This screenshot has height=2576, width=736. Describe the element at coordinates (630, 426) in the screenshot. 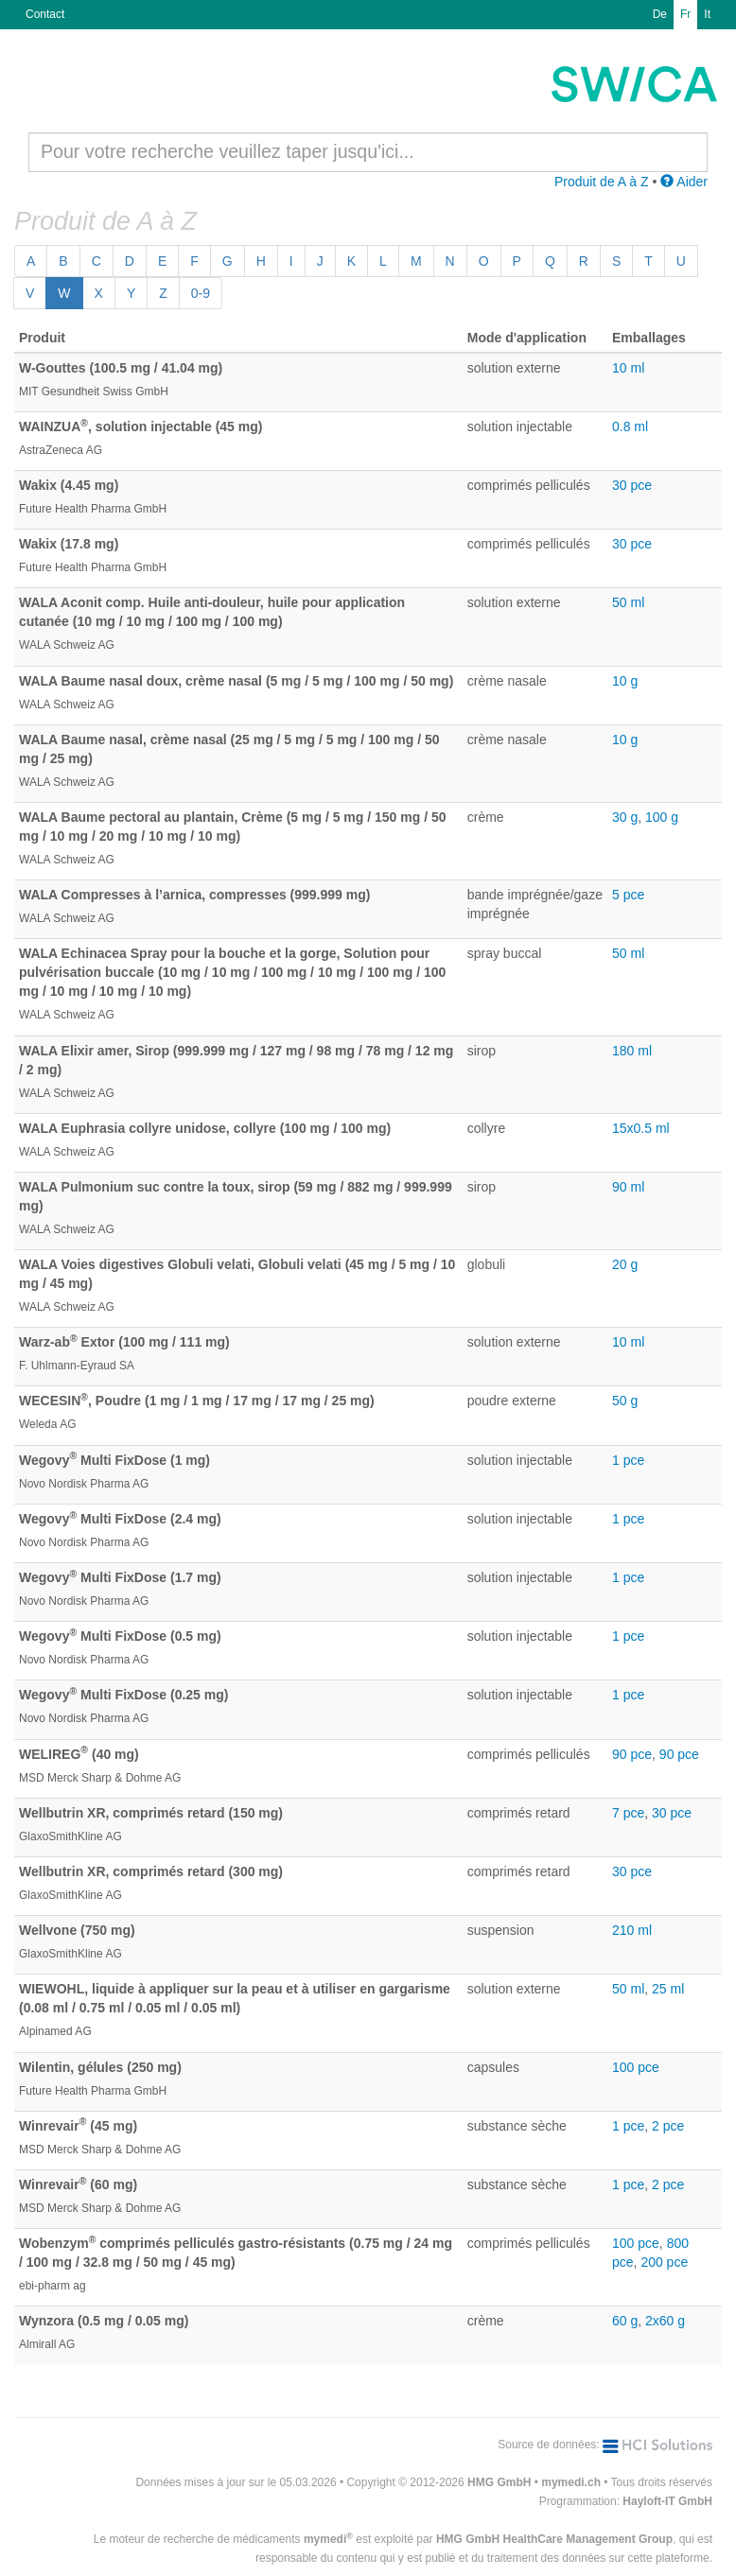

I see `0.8 ml` at that location.